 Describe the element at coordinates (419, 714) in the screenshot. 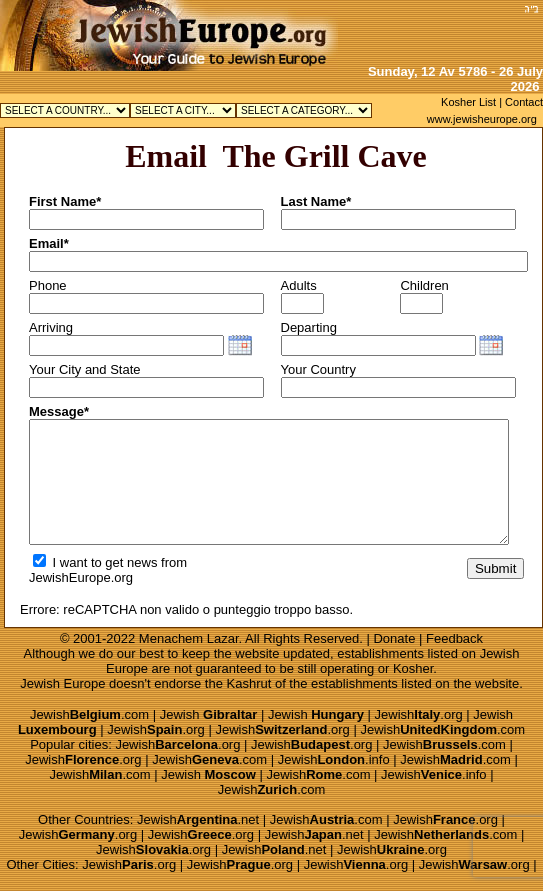

I see `Jewish.org` at that location.